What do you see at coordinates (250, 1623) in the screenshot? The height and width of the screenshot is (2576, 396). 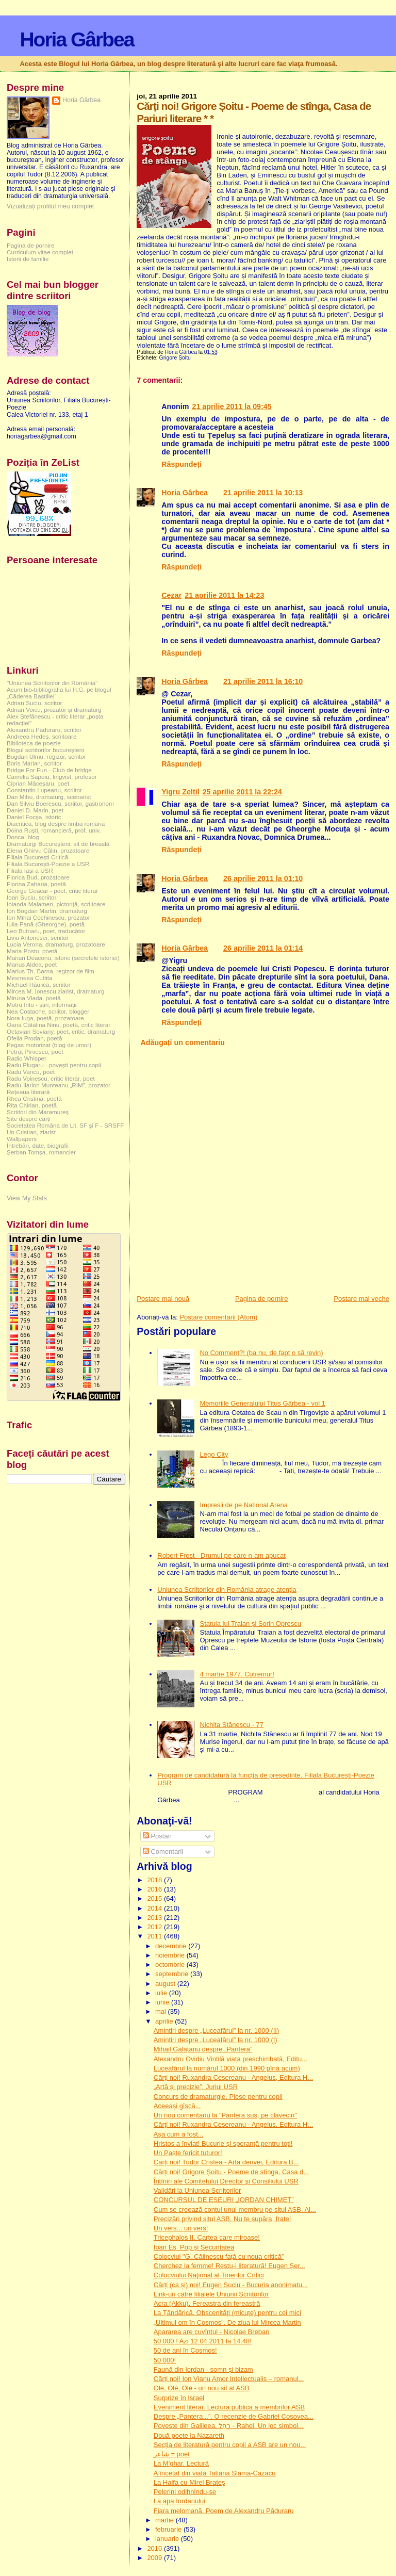 I see `Statuia lui Traian și Sorin Oprescu` at bounding box center [250, 1623].